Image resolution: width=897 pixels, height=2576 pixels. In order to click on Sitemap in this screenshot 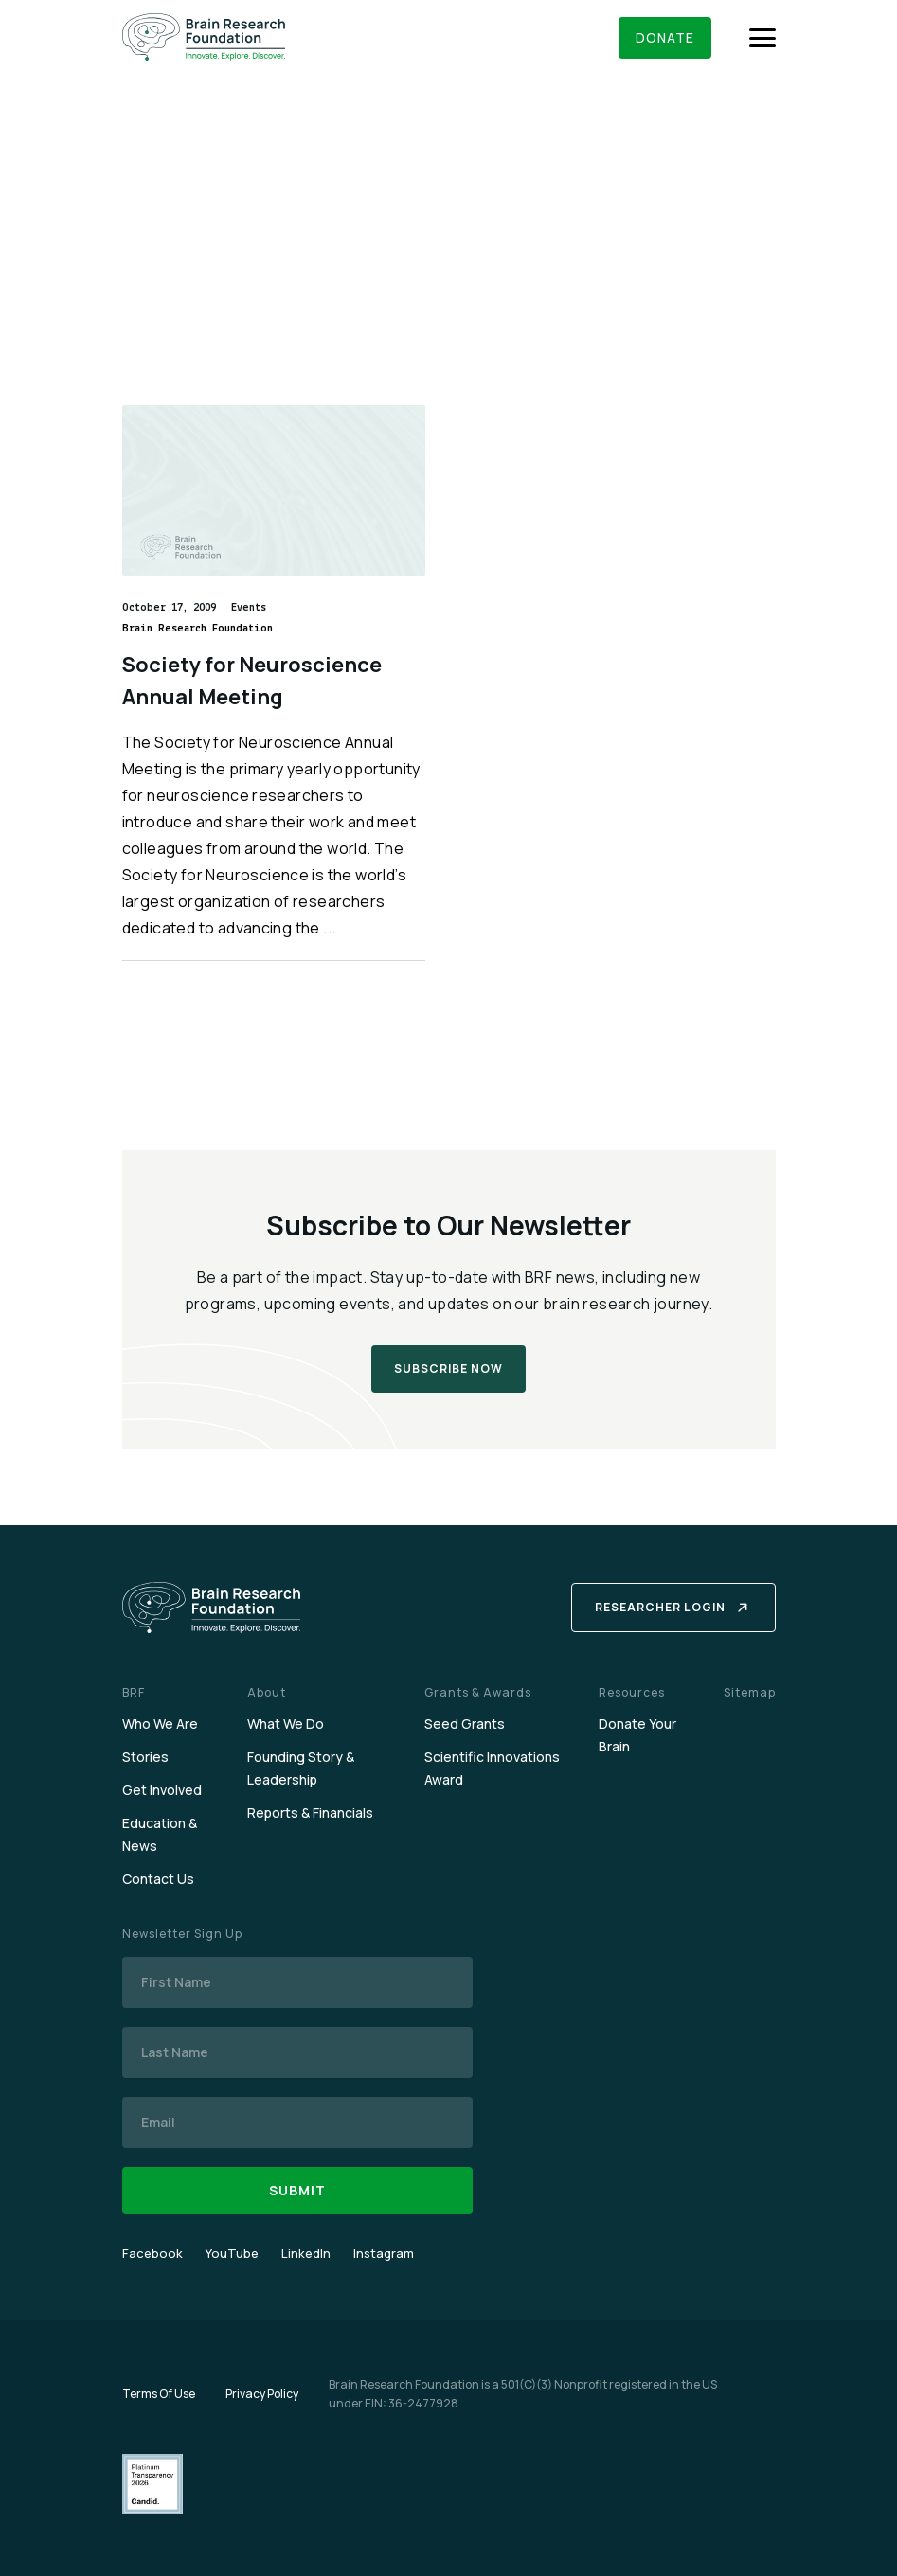, I will do `click(750, 1692)`.